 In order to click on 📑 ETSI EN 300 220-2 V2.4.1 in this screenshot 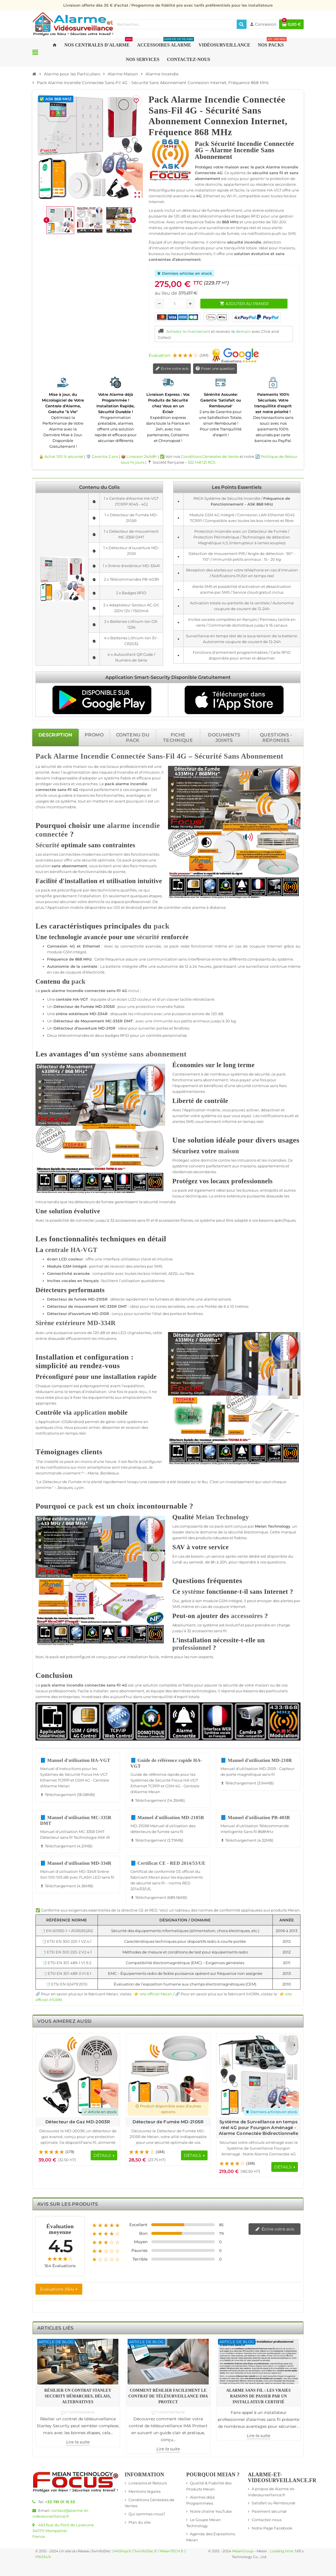, I will do `click(66, 1952)`.